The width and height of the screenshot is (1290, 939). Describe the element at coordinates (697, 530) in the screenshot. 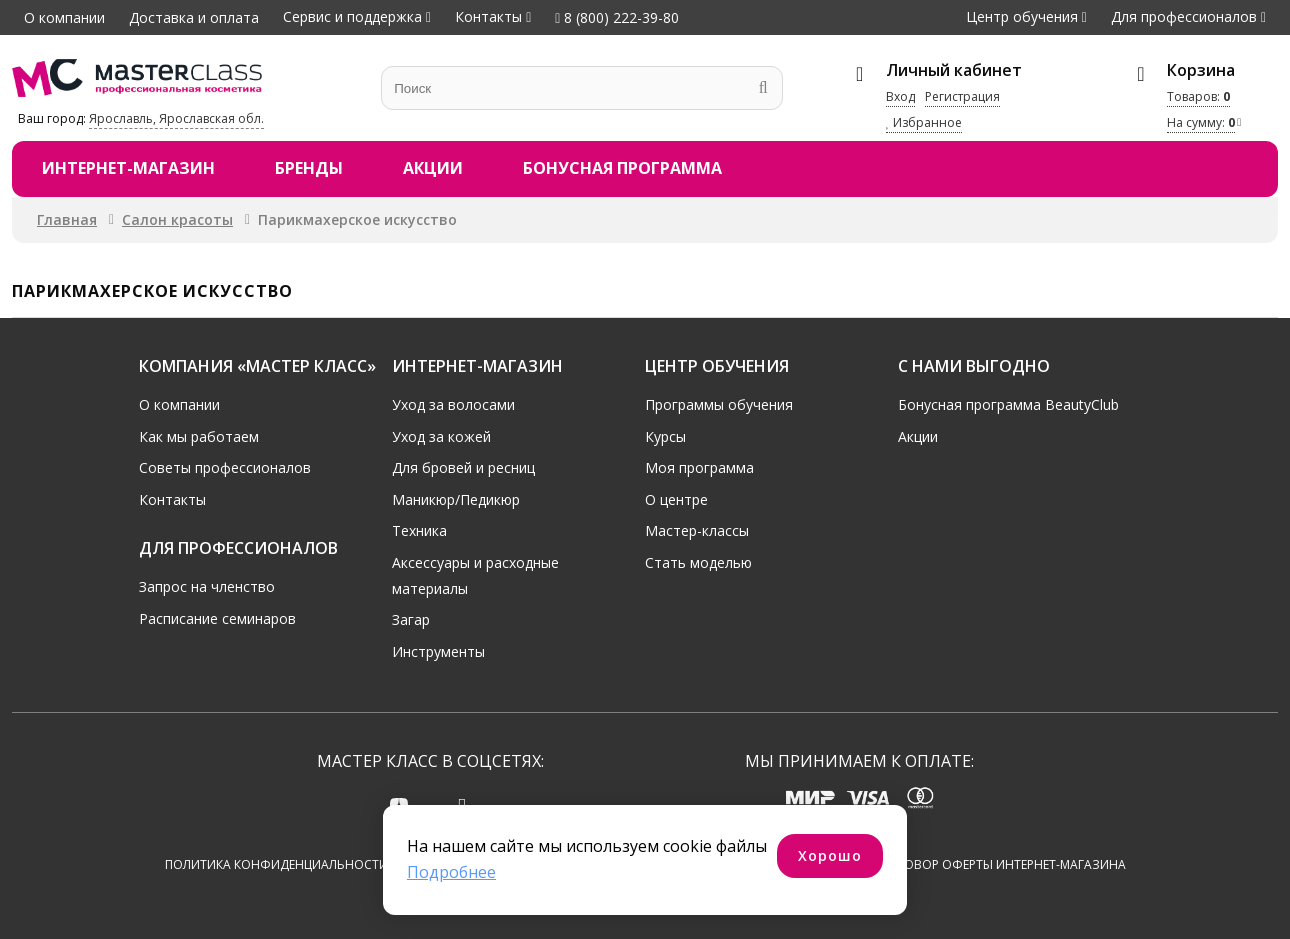

I see `Мастер-классы` at that location.